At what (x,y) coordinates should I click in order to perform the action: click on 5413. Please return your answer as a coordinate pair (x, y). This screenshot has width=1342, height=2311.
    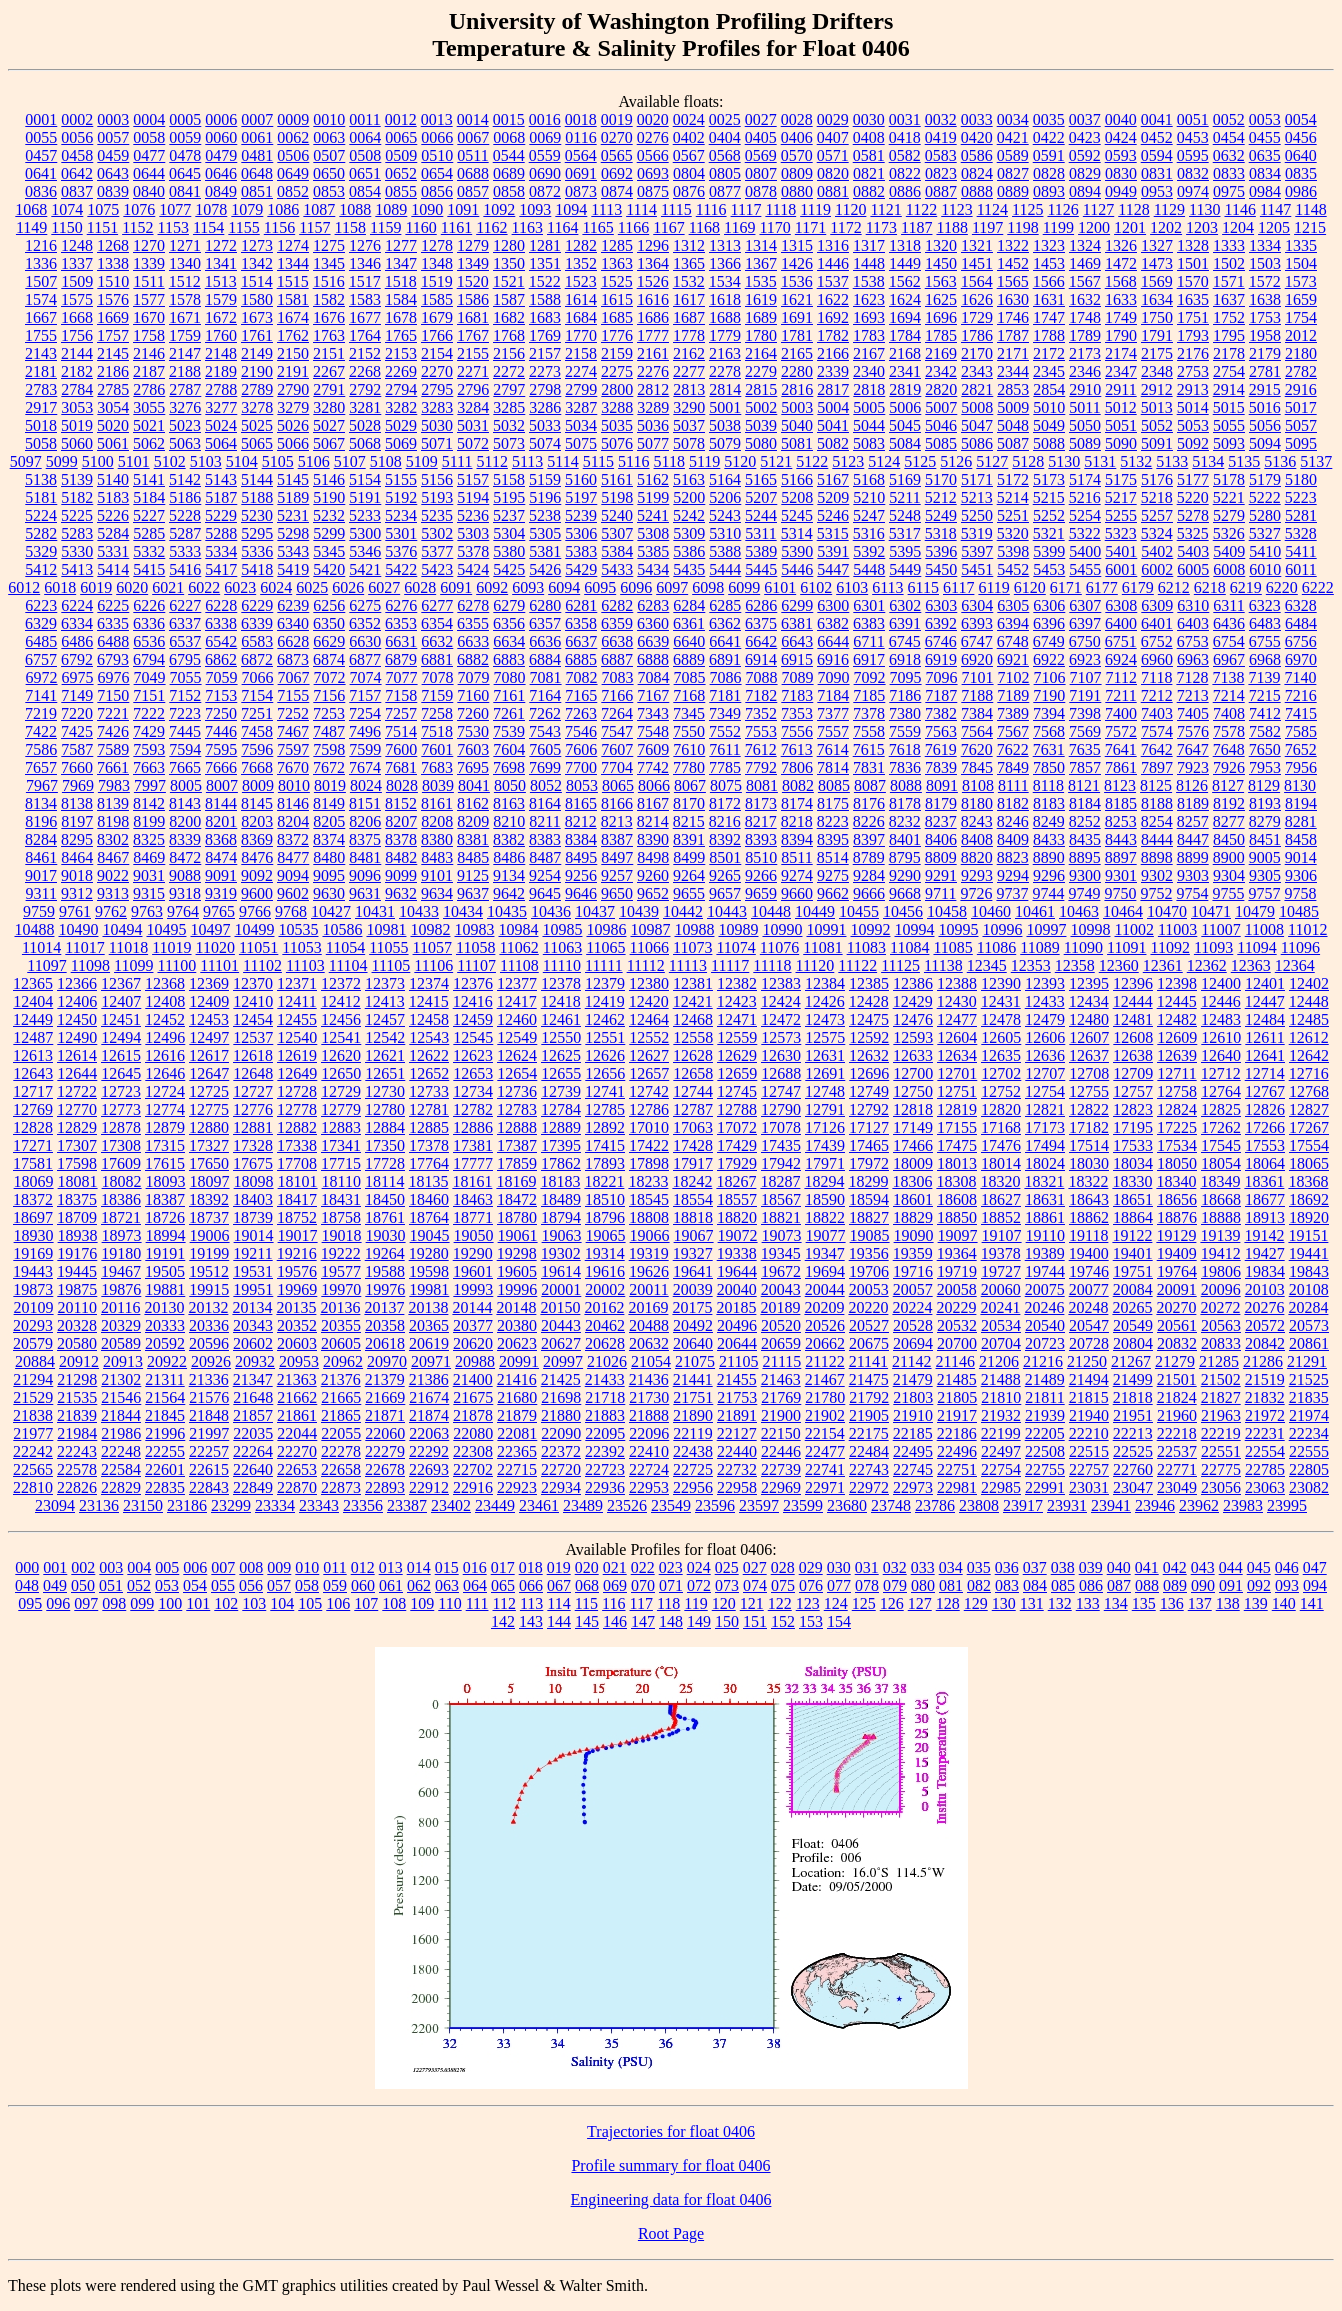
    Looking at the image, I should click on (77, 569).